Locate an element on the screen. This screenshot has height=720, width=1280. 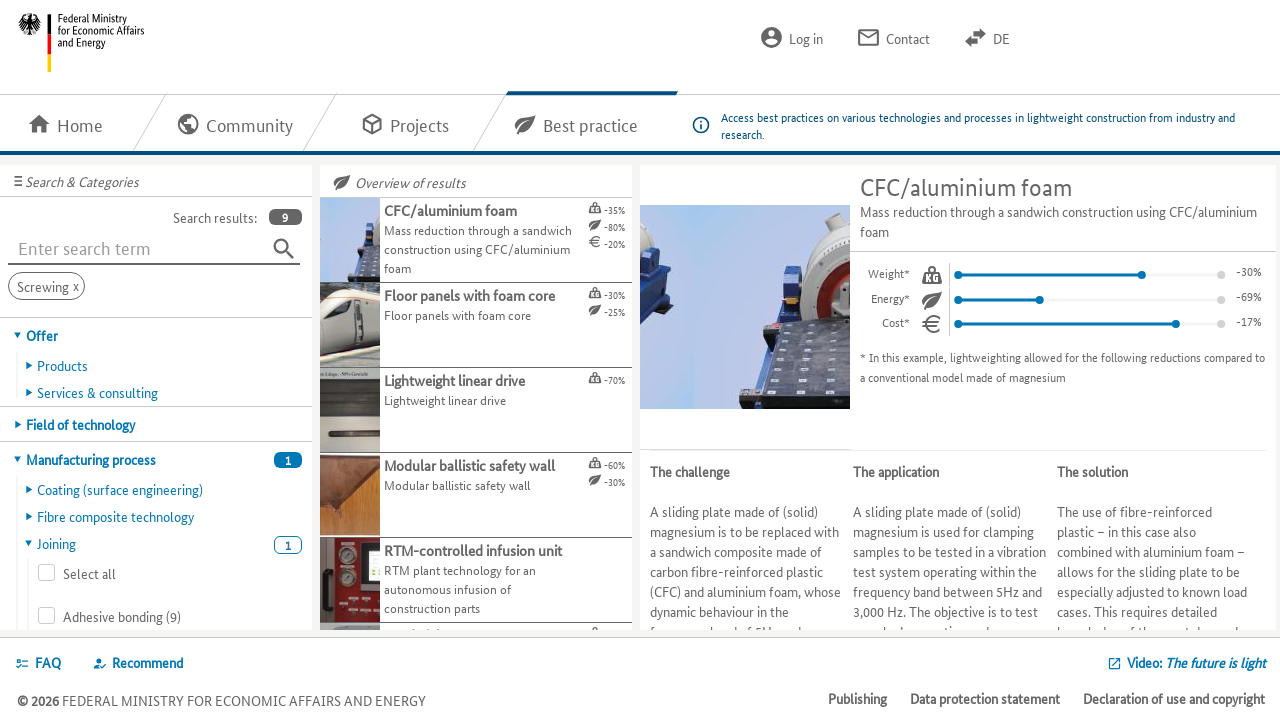
The challenge is located at coordinates (690, 471).